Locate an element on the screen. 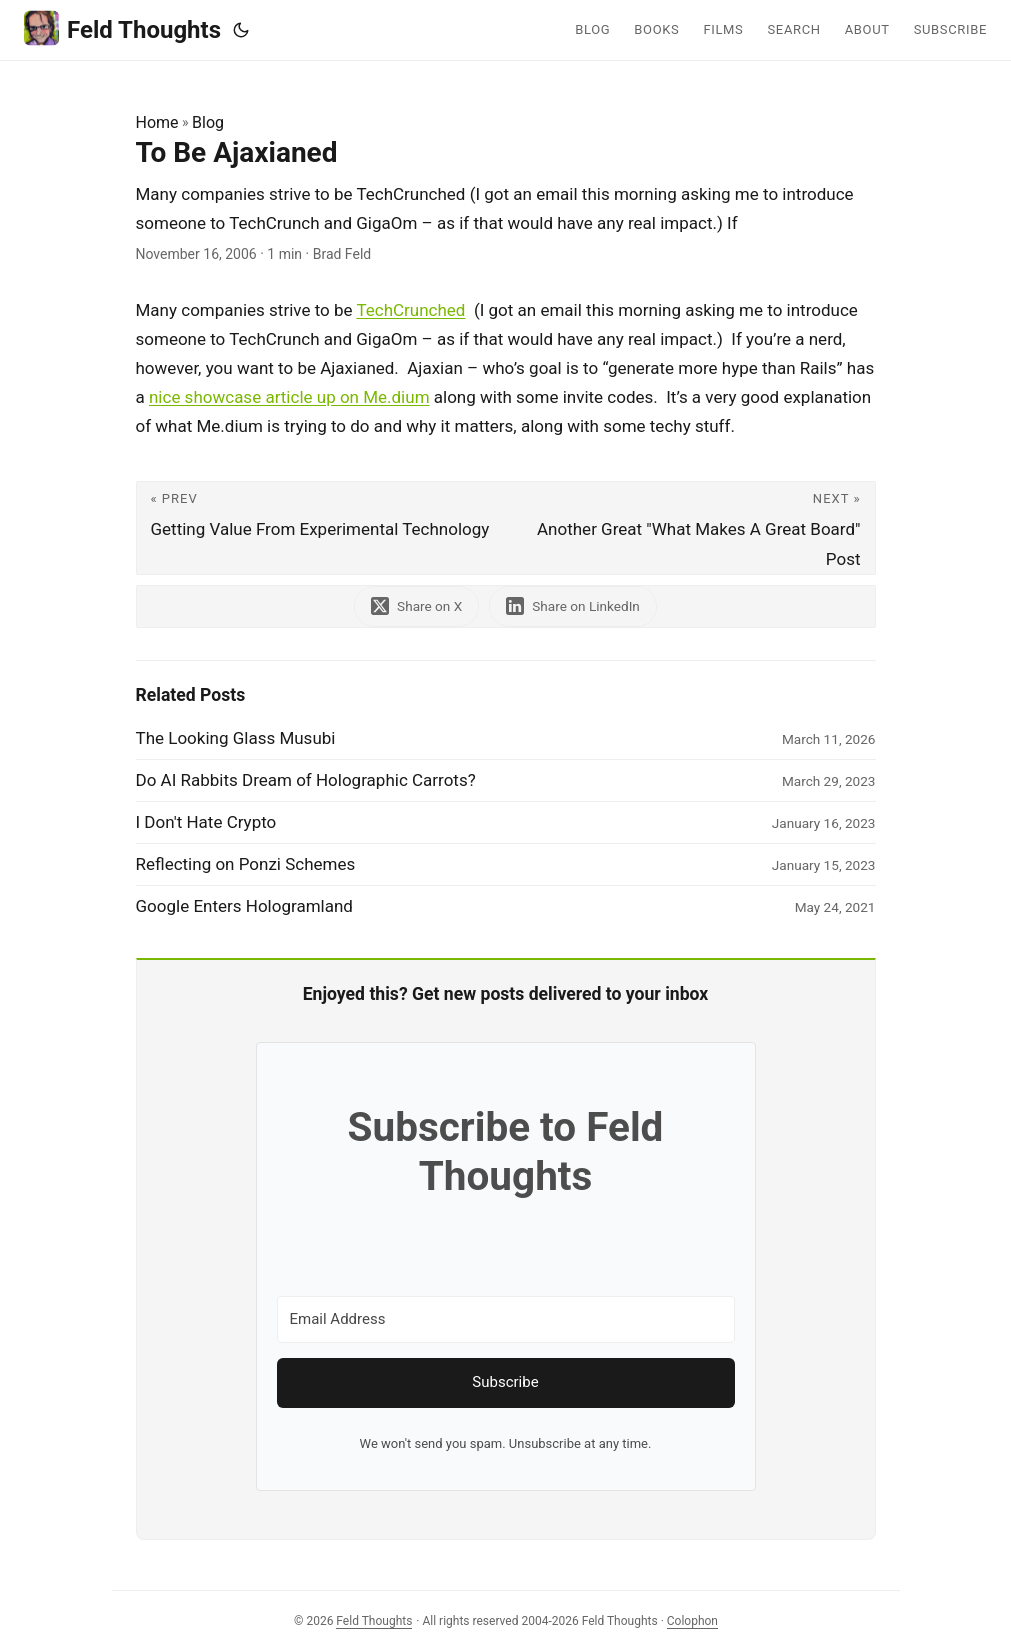 Image resolution: width=1011 pixels, height=1649 pixels. Home is located at coordinates (157, 122).